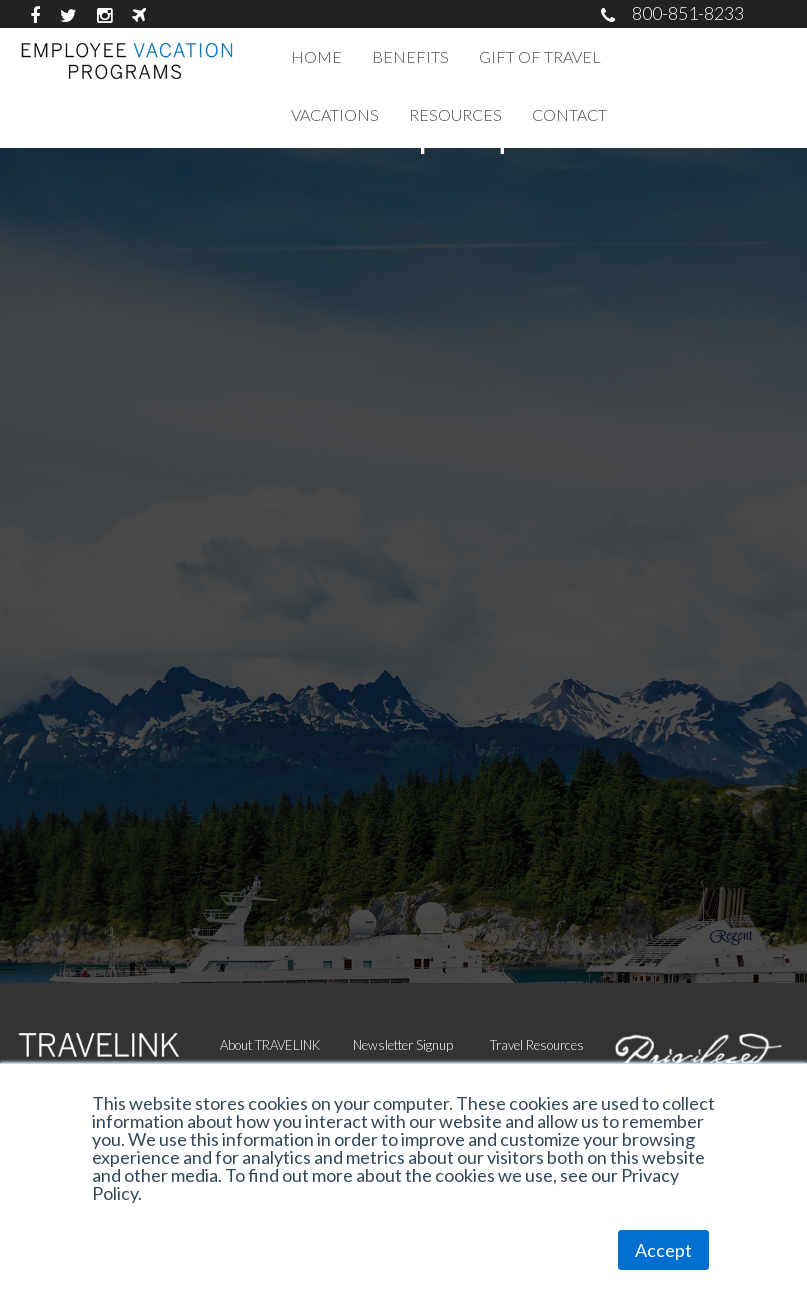 This screenshot has height=1296, width=807. Describe the element at coordinates (270, 1045) in the screenshot. I see `About TRAVELINK` at that location.